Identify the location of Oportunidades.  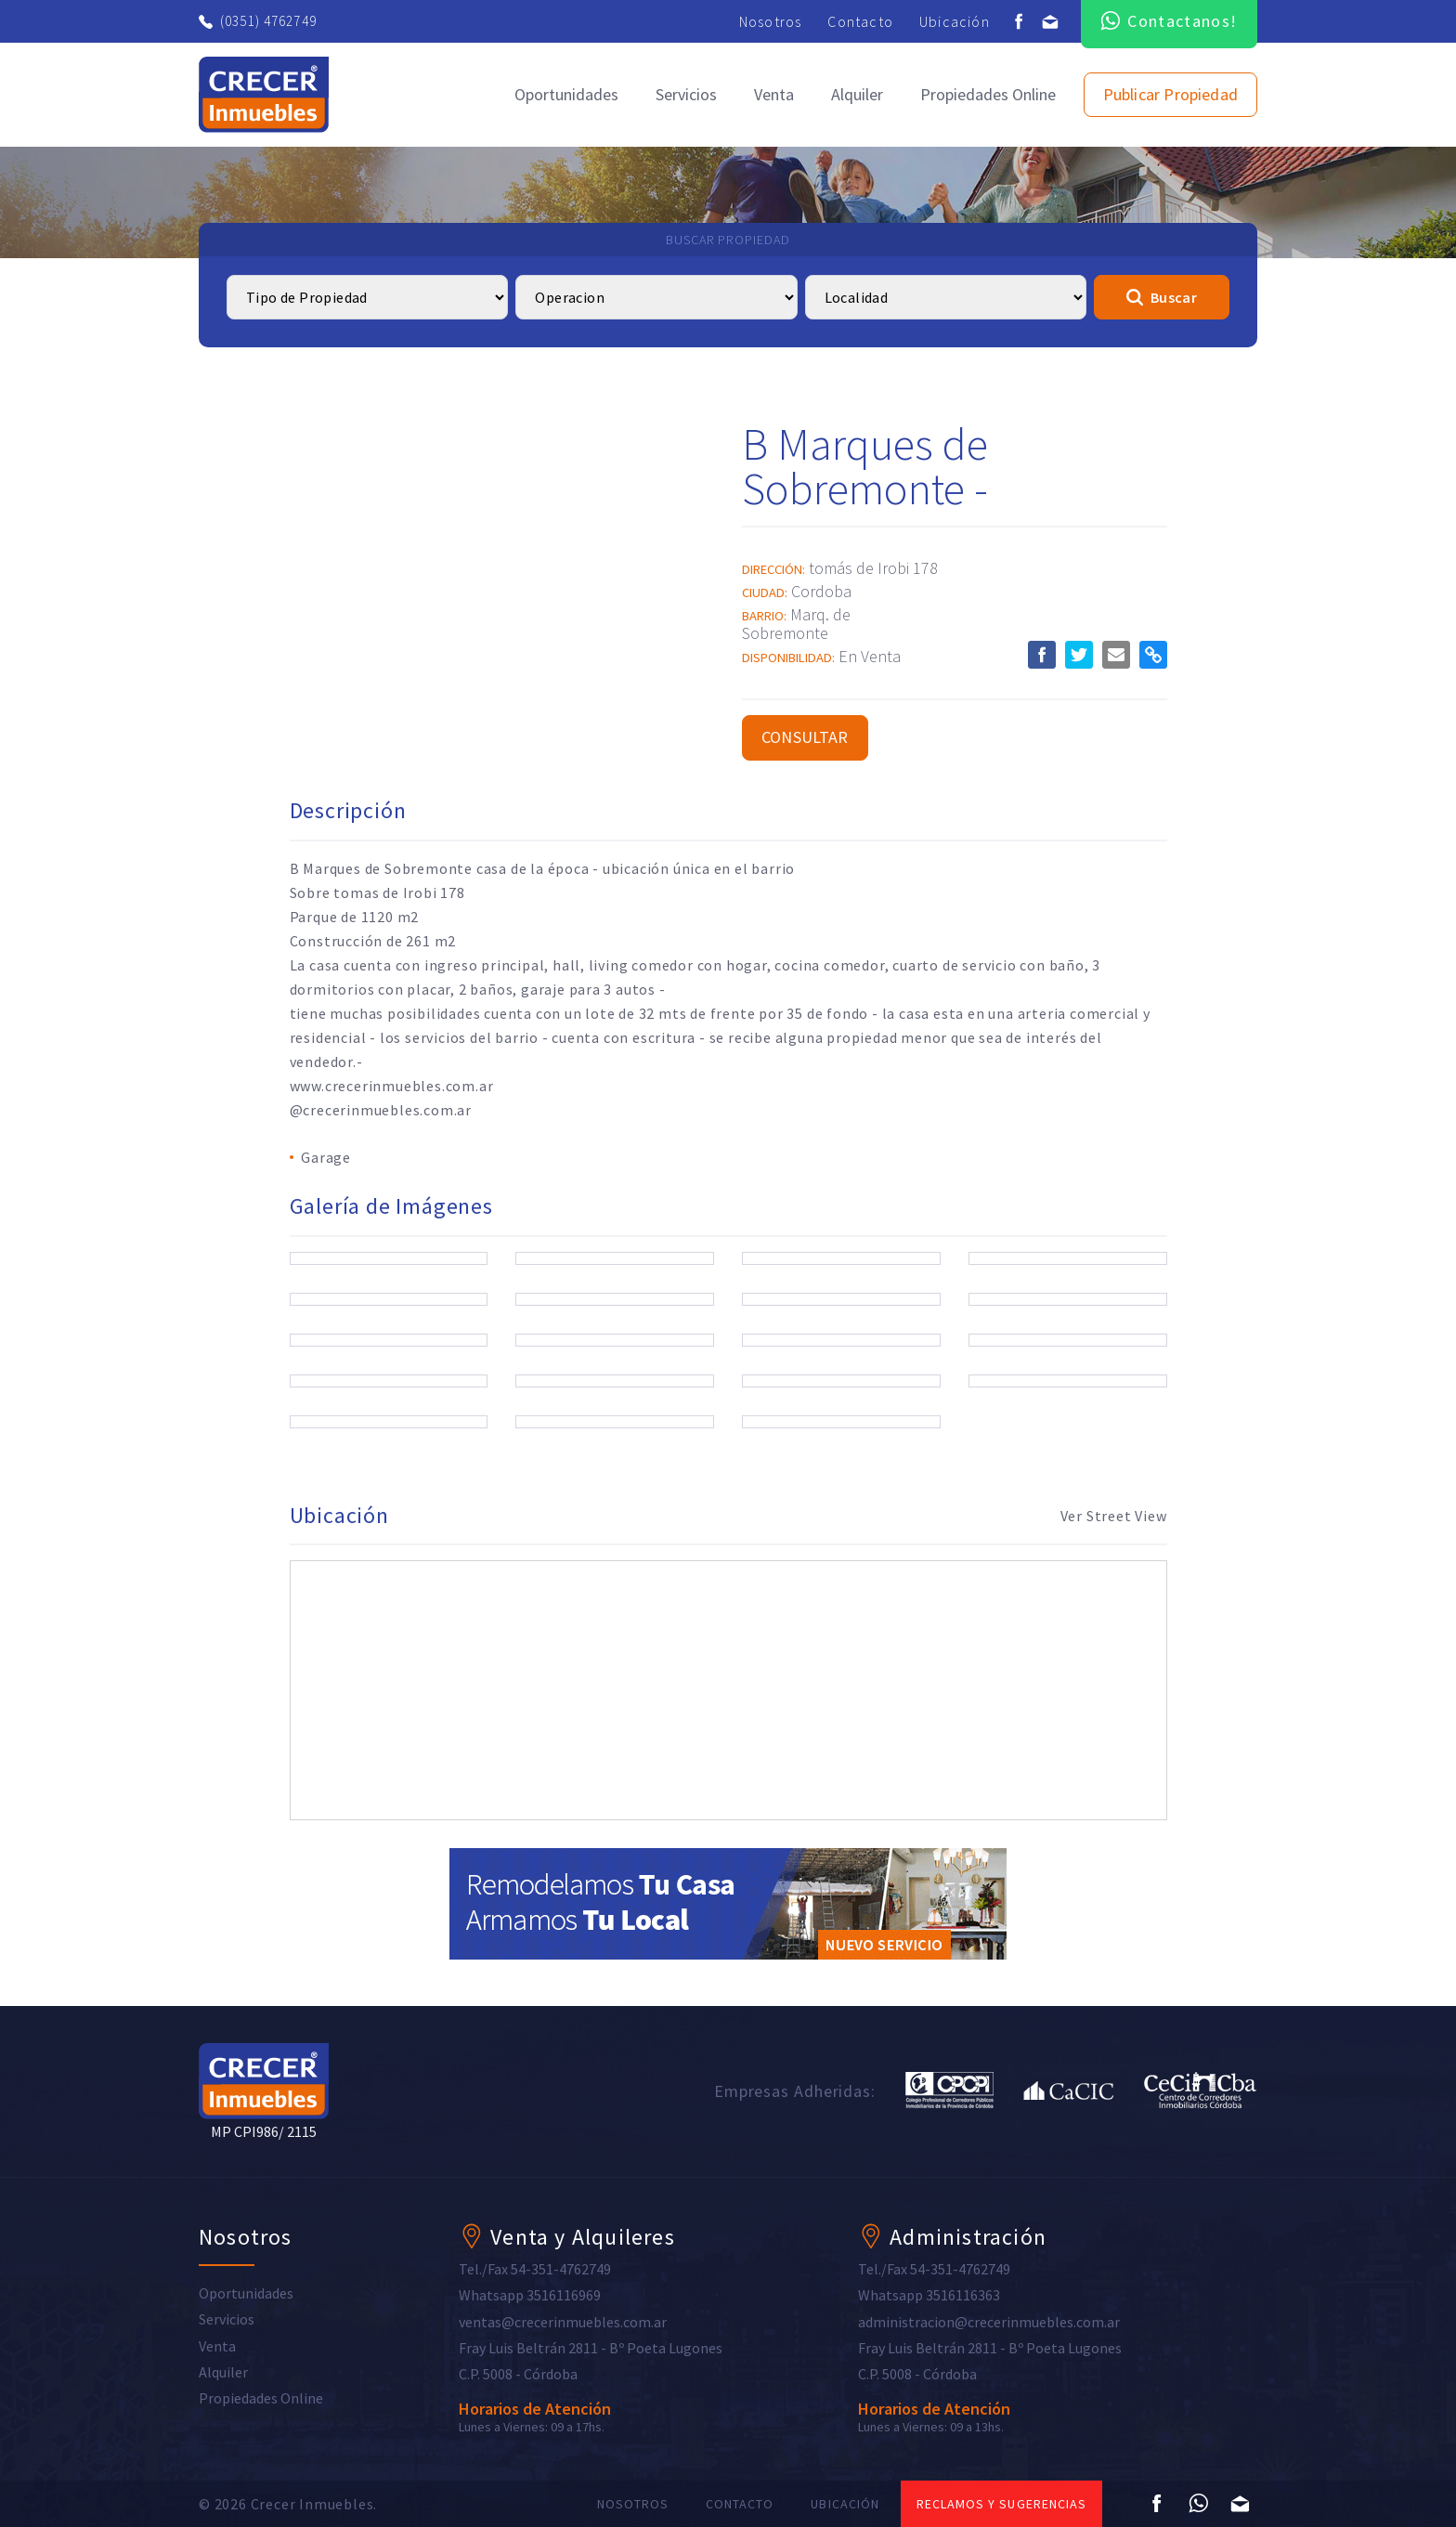
(566, 94).